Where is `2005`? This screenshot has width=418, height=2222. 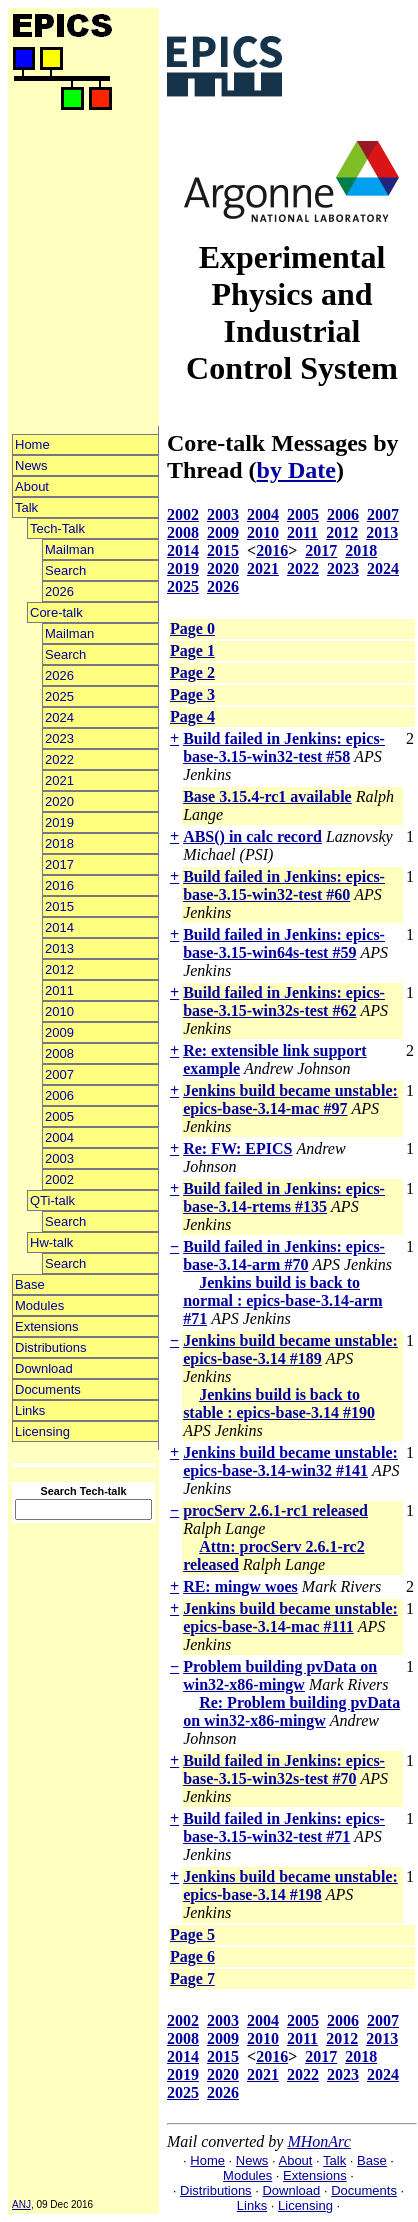 2005 is located at coordinates (59, 1116).